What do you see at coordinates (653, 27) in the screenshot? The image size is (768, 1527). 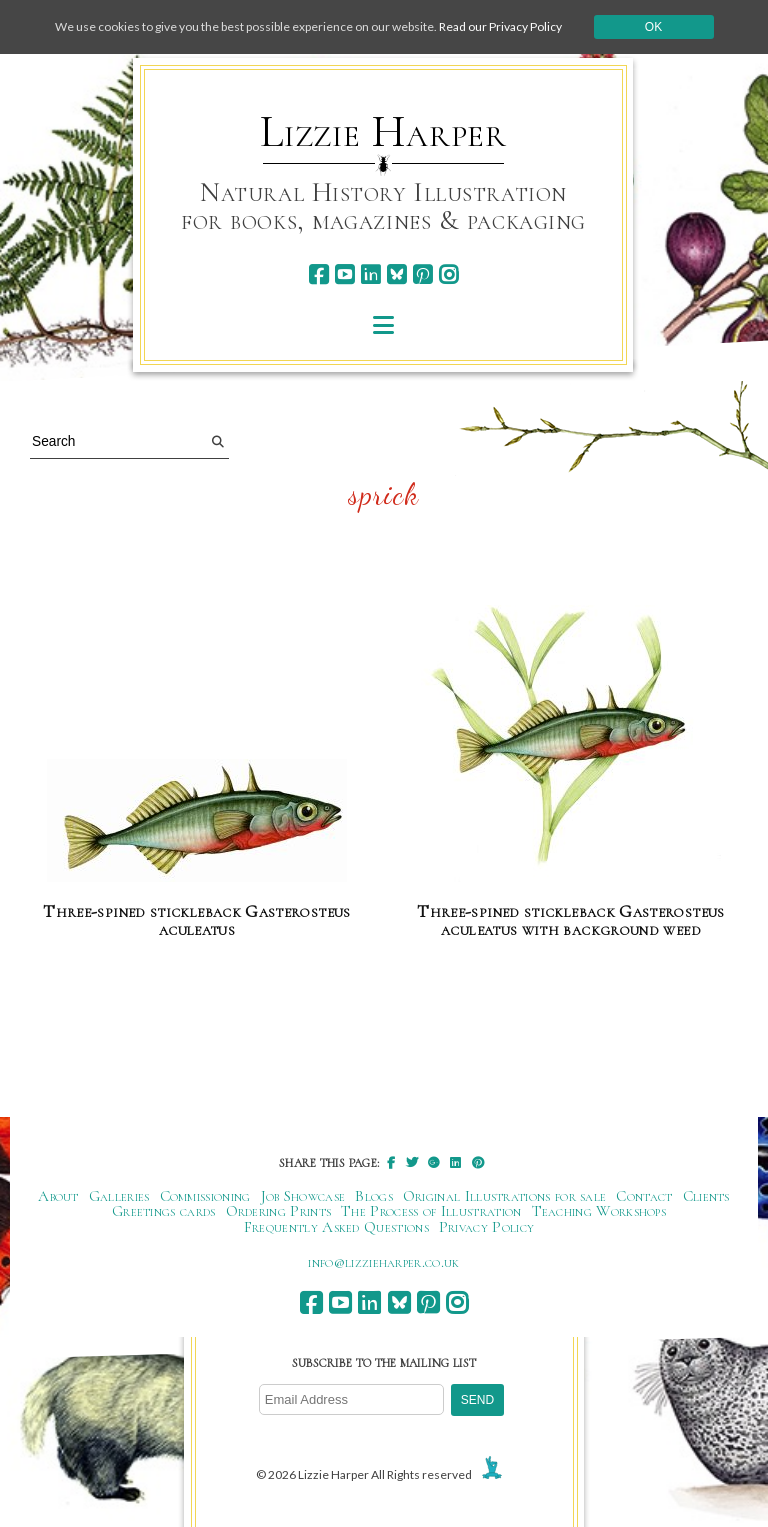 I see `Ok` at bounding box center [653, 27].